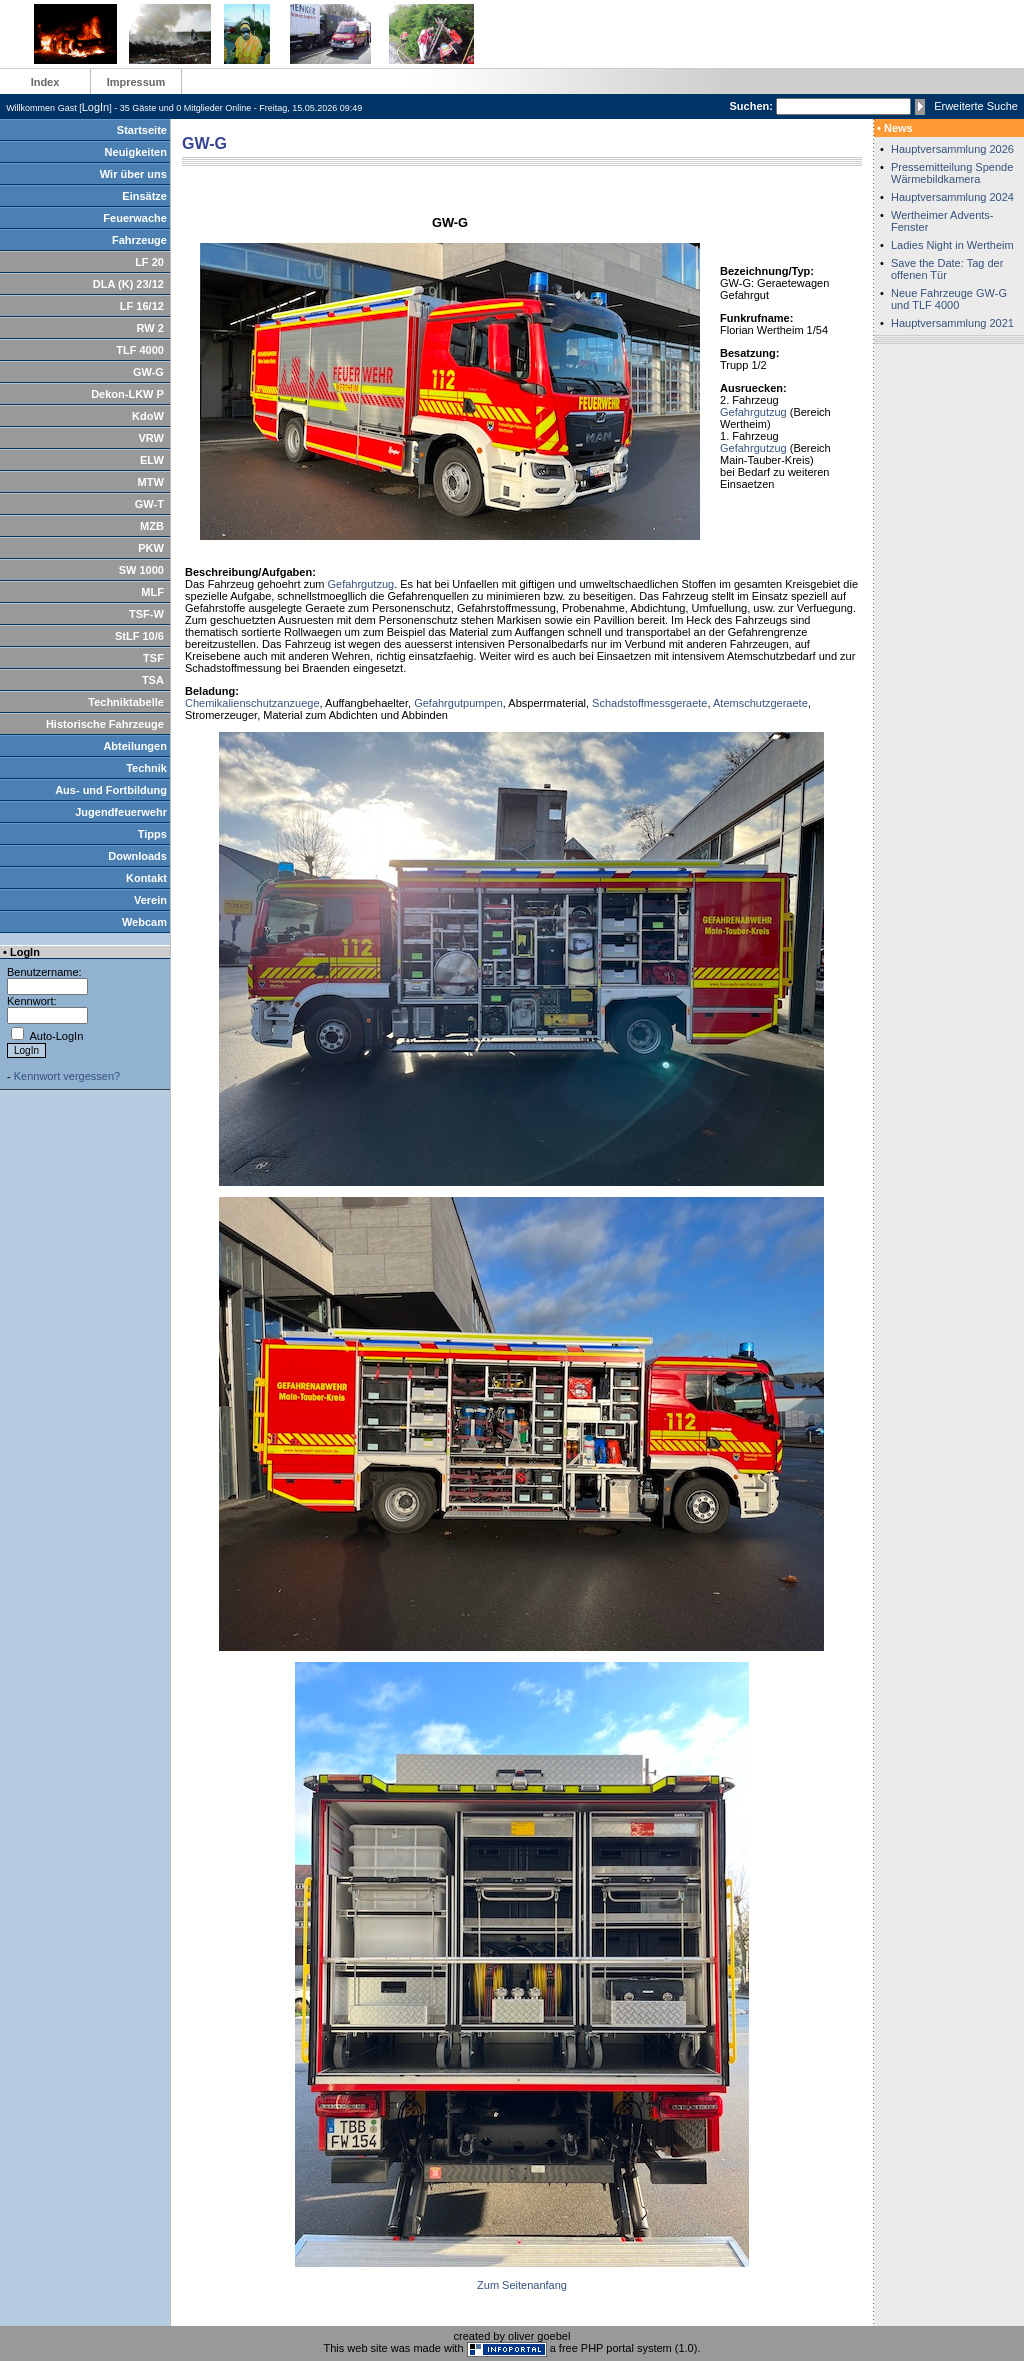 Image resolution: width=1024 pixels, height=2361 pixels. What do you see at coordinates (133, 174) in the screenshot?
I see `Wir über uns` at bounding box center [133, 174].